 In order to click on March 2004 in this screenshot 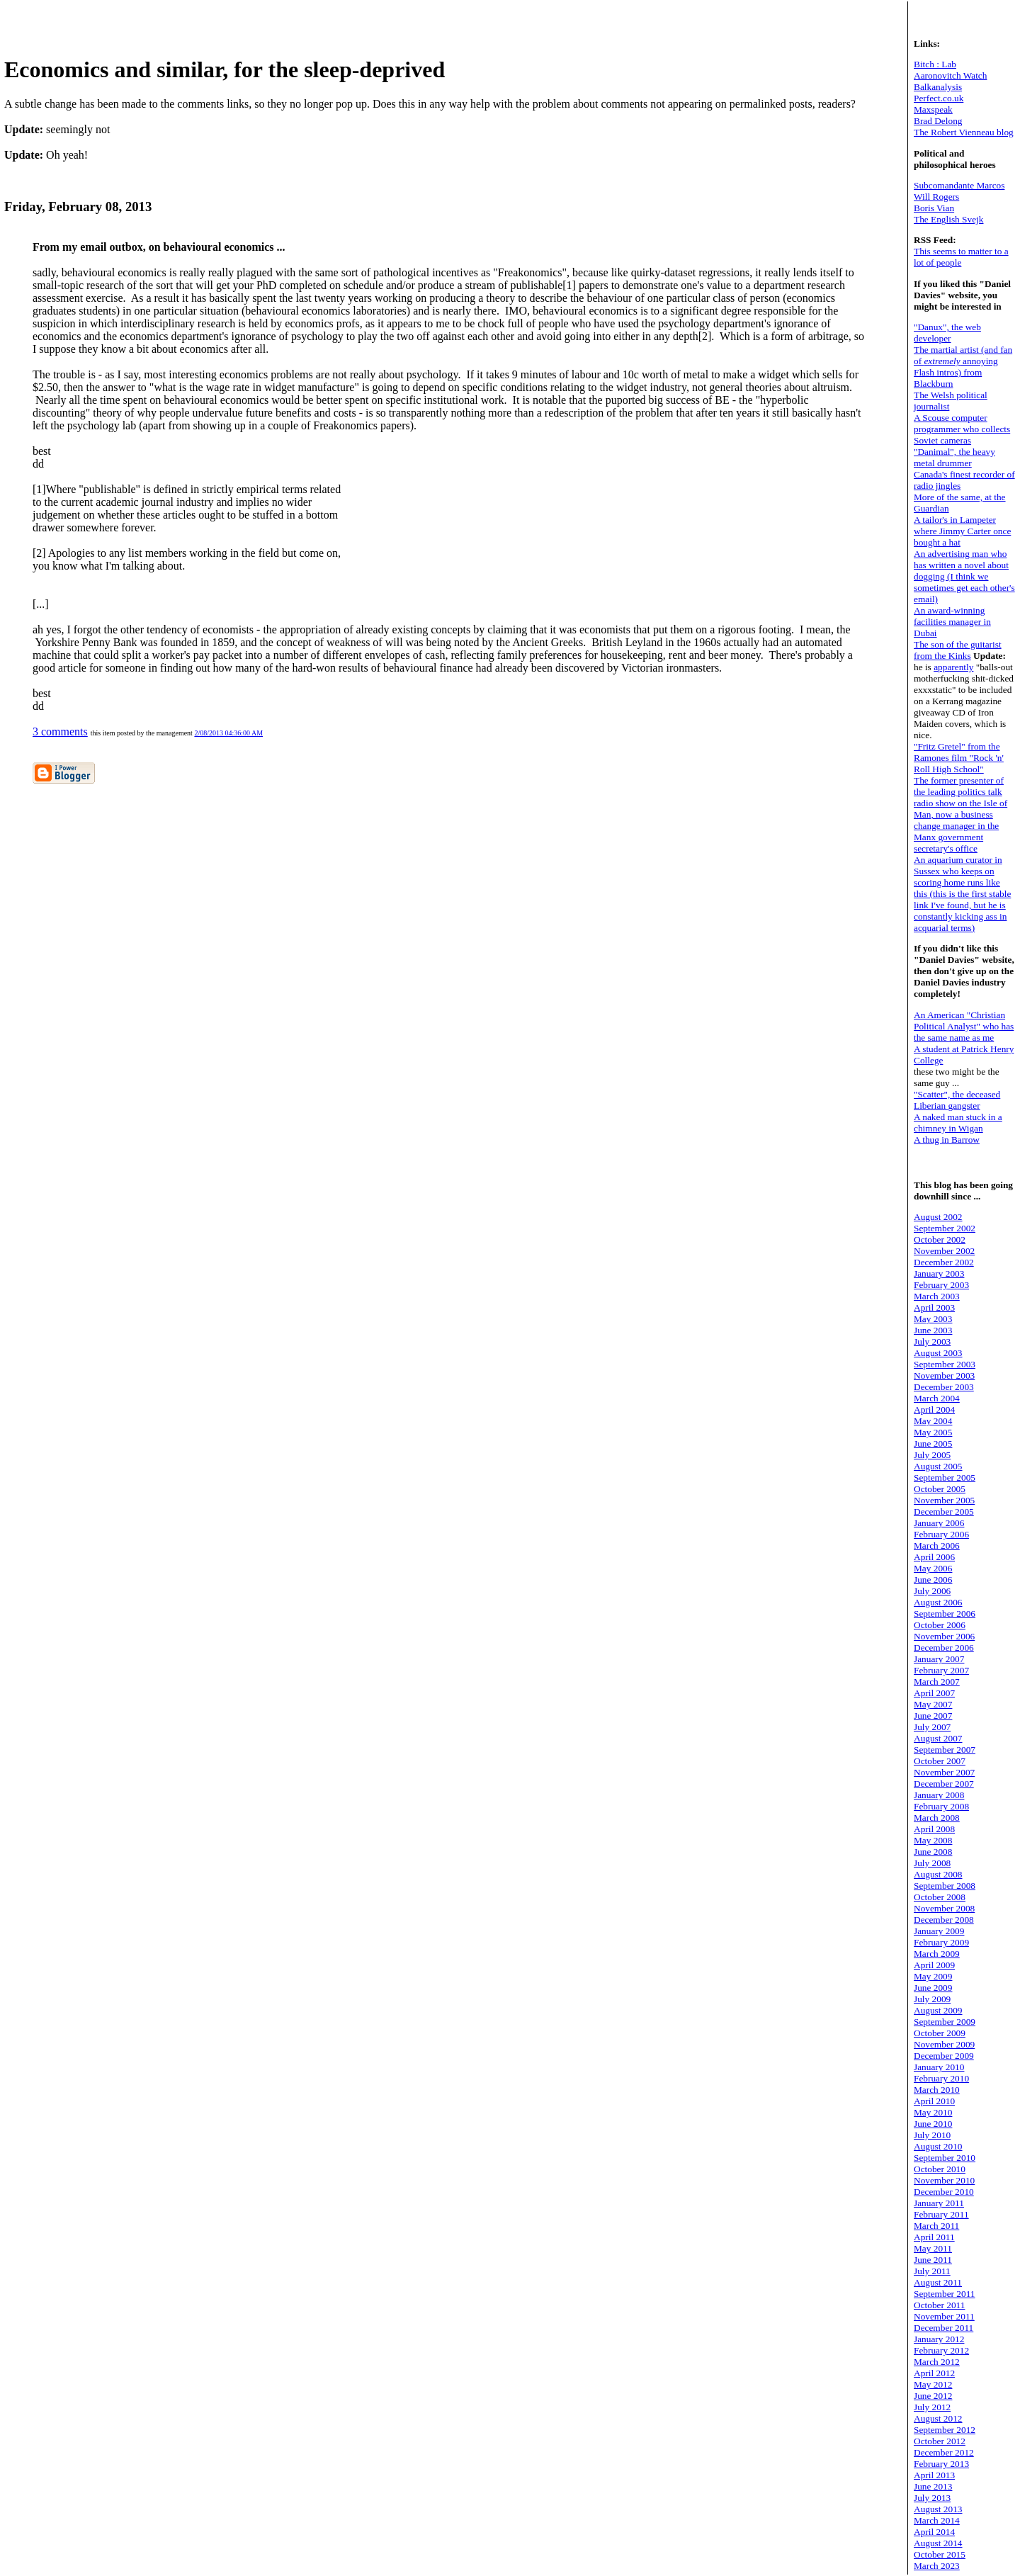, I will do `click(937, 1398)`.